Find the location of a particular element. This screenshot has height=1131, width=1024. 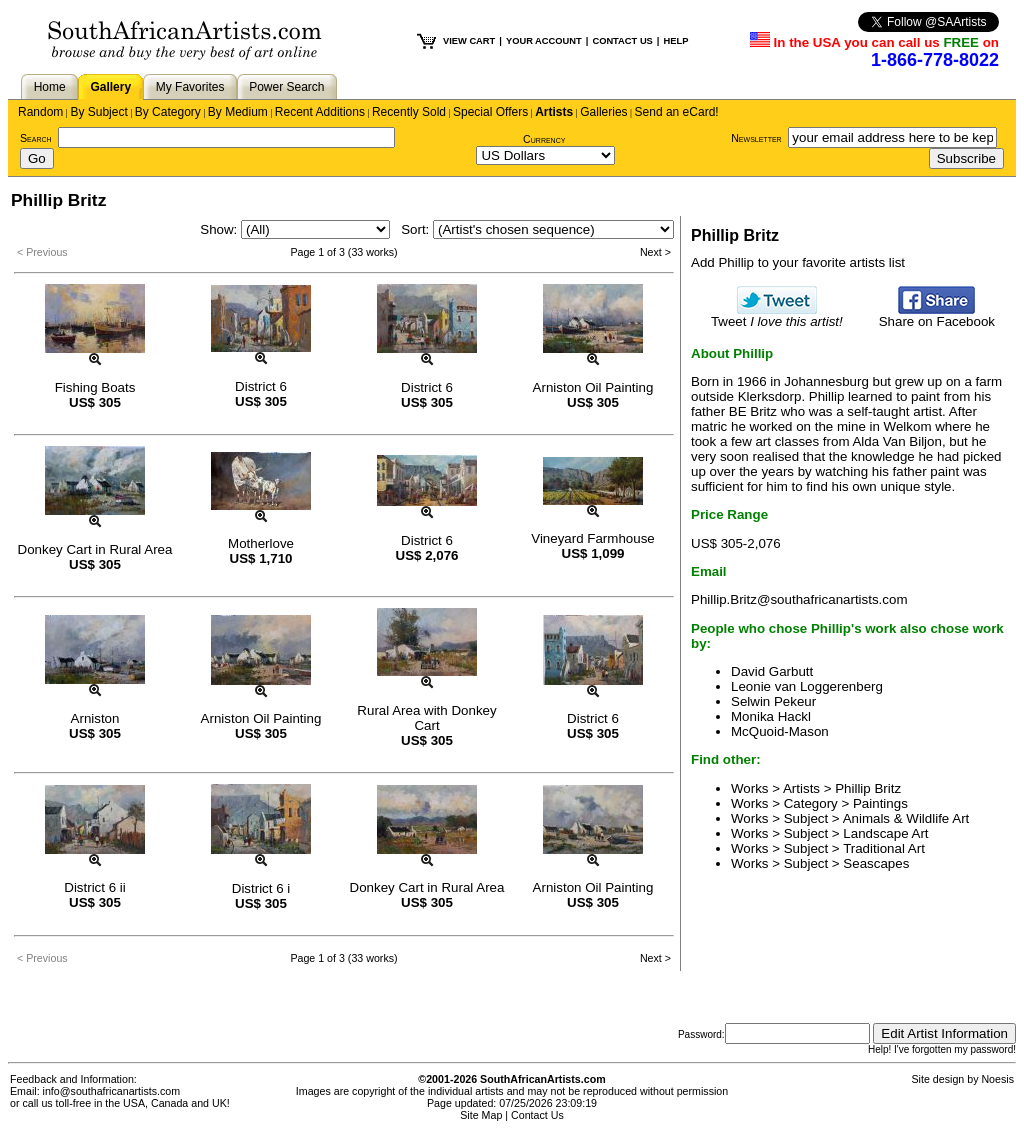

Send an eCard! is located at coordinates (677, 112).